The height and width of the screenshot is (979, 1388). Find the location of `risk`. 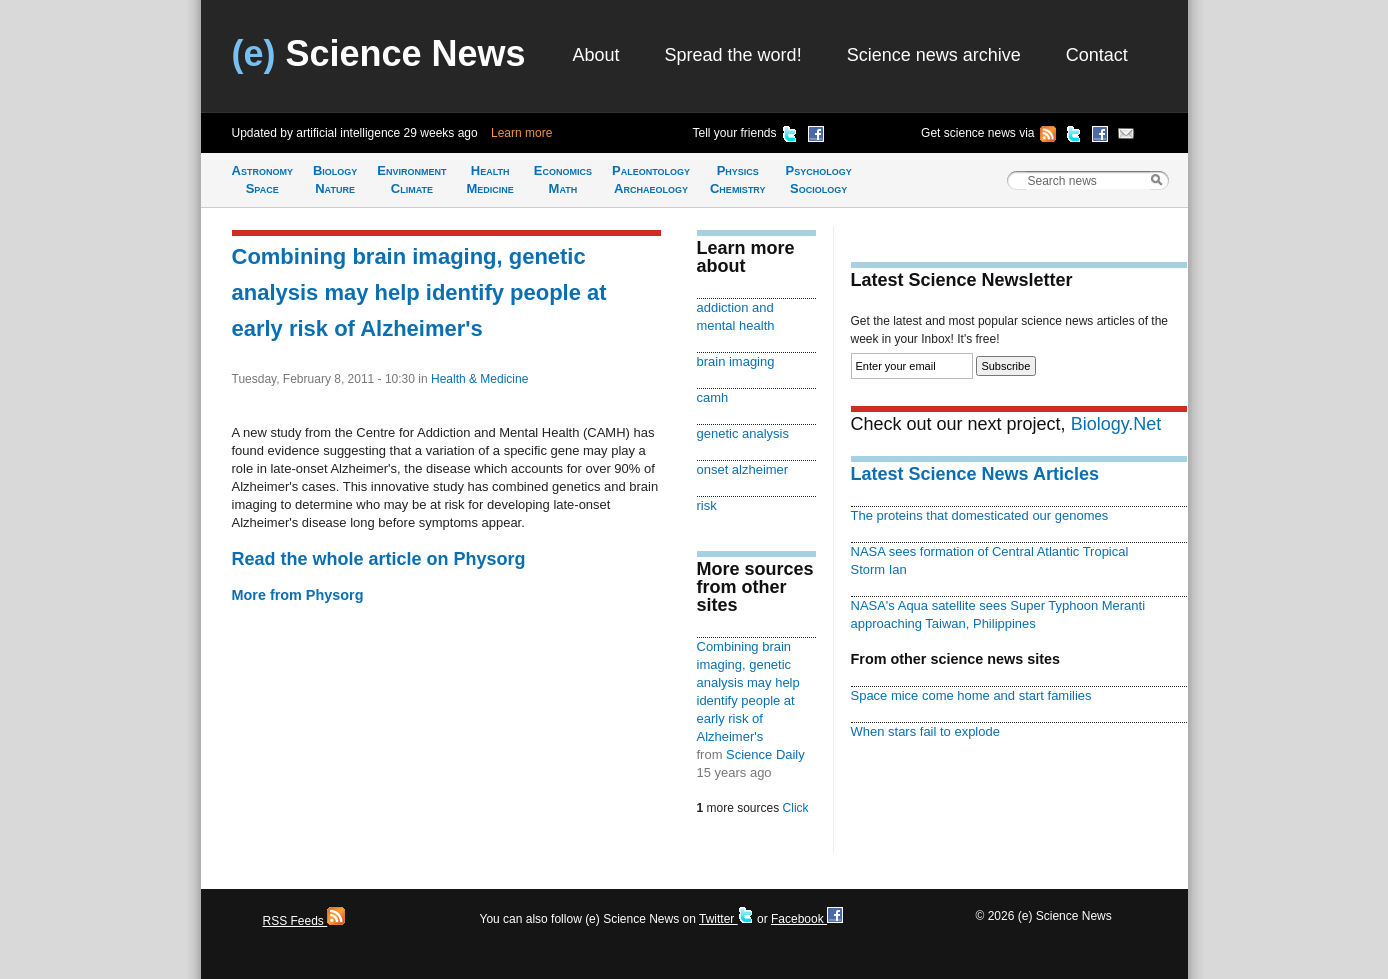

risk is located at coordinates (707, 505).